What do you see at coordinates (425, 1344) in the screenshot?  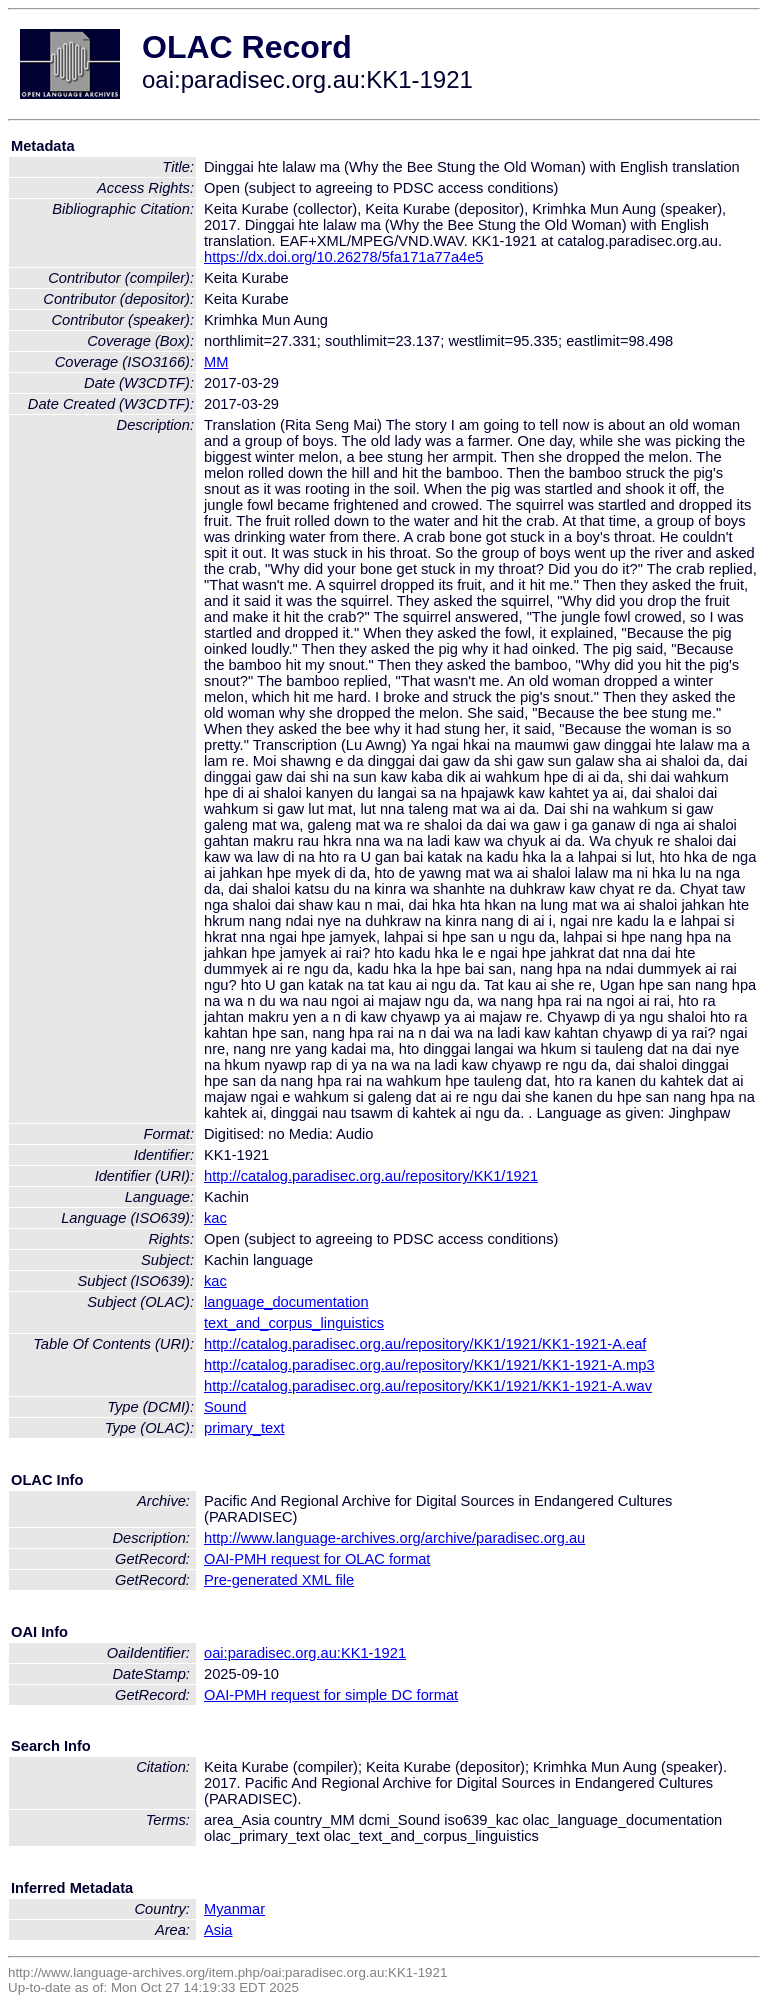 I see `http://catalog.paradisec.org.au/repository/KK1/1921/KK1-1921-A.eaf` at bounding box center [425, 1344].